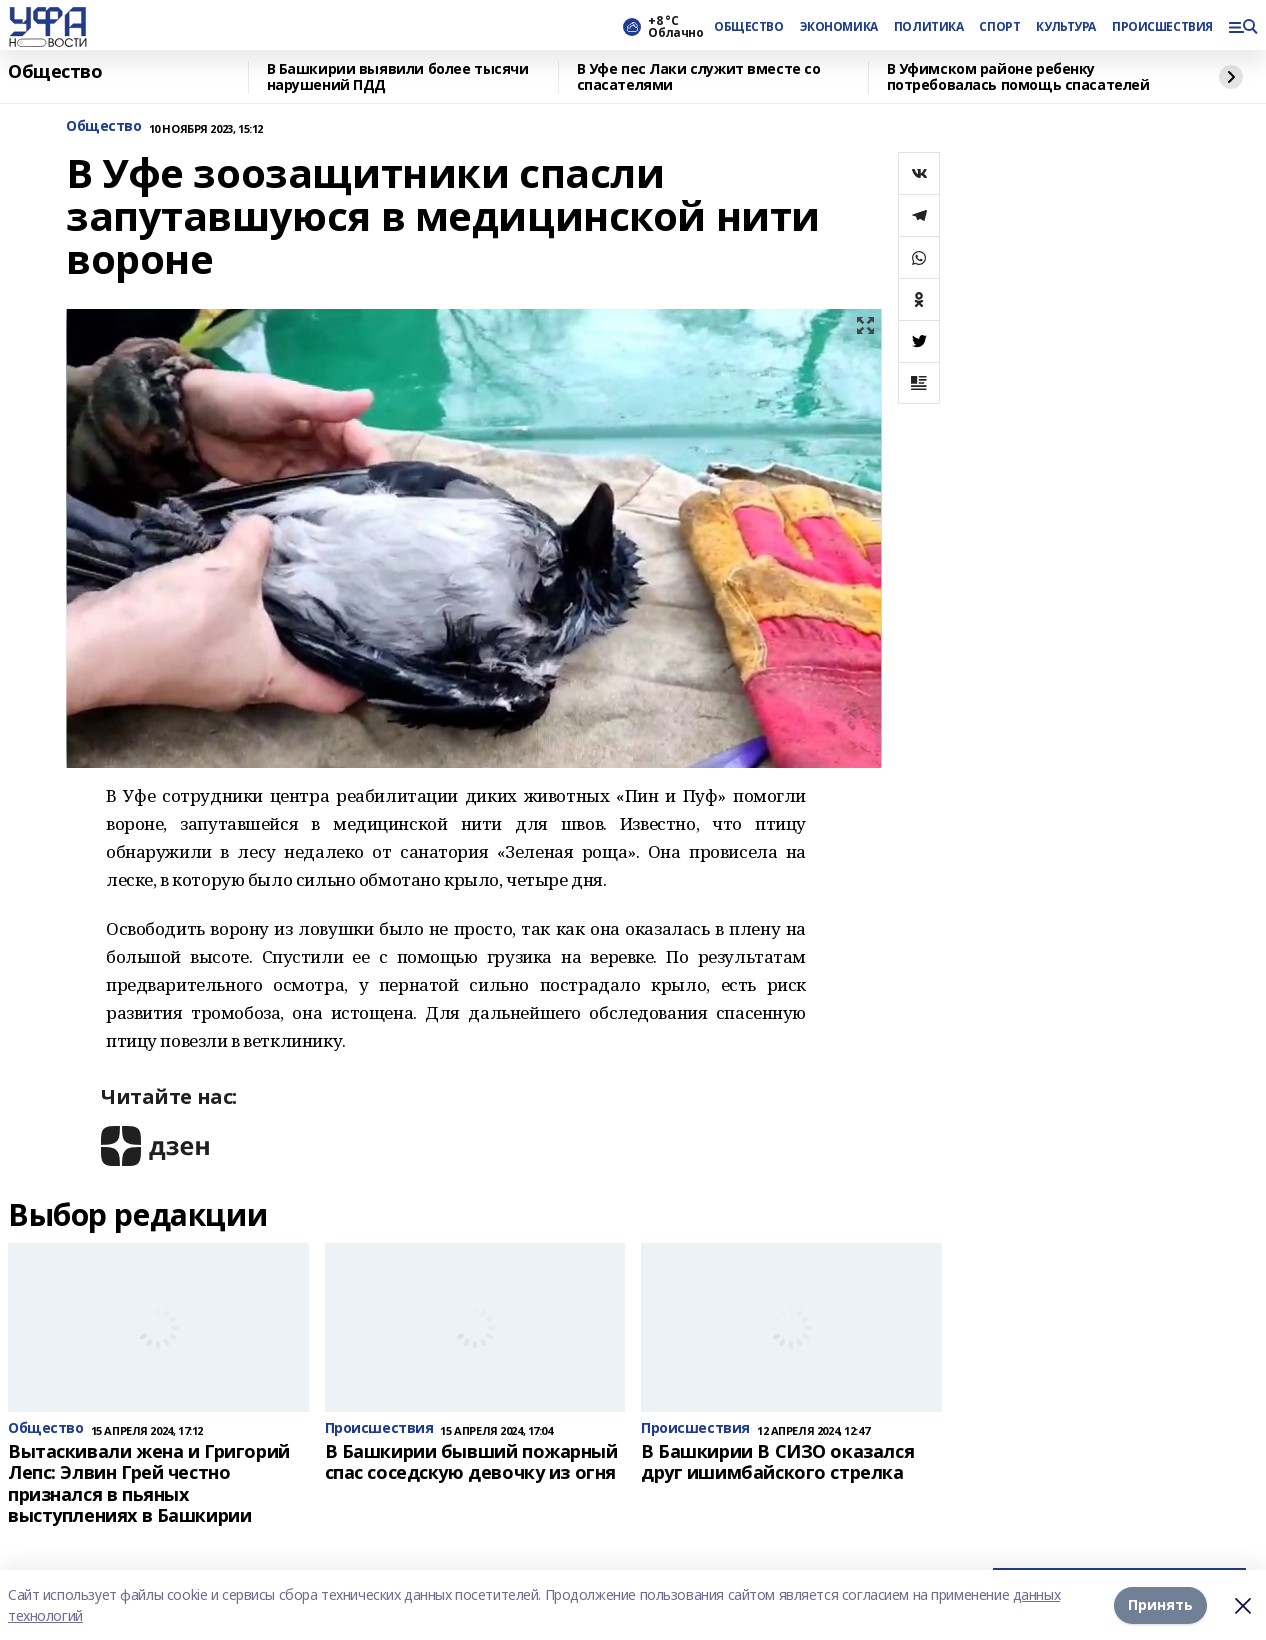 The height and width of the screenshot is (1640, 1266). I want to click on В Башкирии выявили более тысячи нарушений ПДД, so click(398, 77).